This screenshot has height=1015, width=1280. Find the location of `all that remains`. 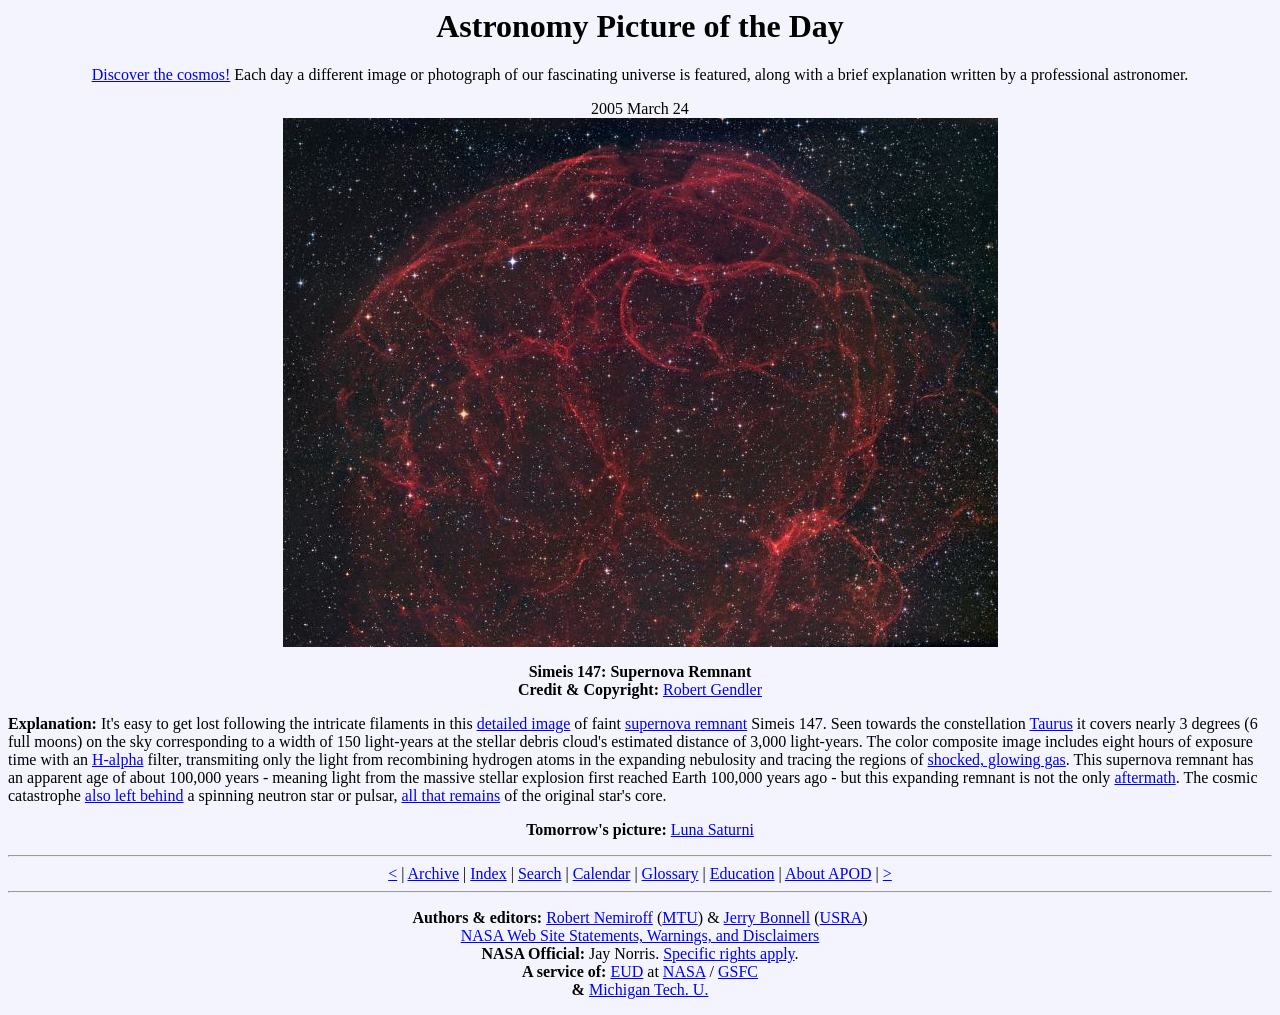

all that remains is located at coordinates (450, 795).